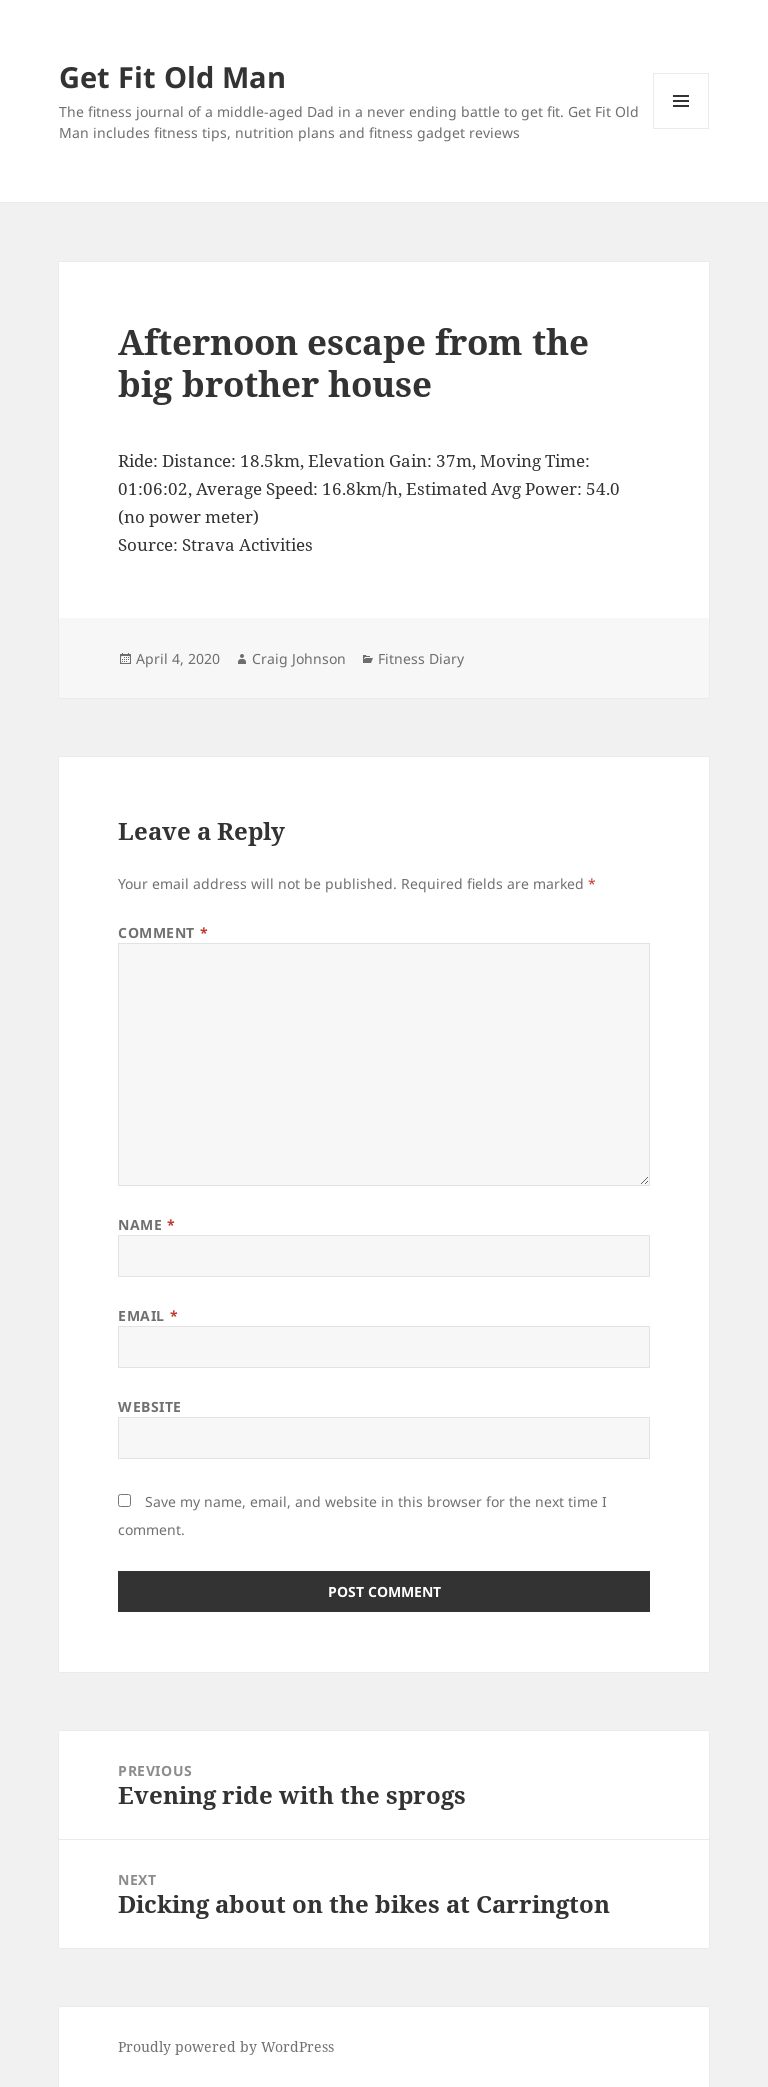  Describe the element at coordinates (146, 1224) in the screenshot. I see `Name` at that location.